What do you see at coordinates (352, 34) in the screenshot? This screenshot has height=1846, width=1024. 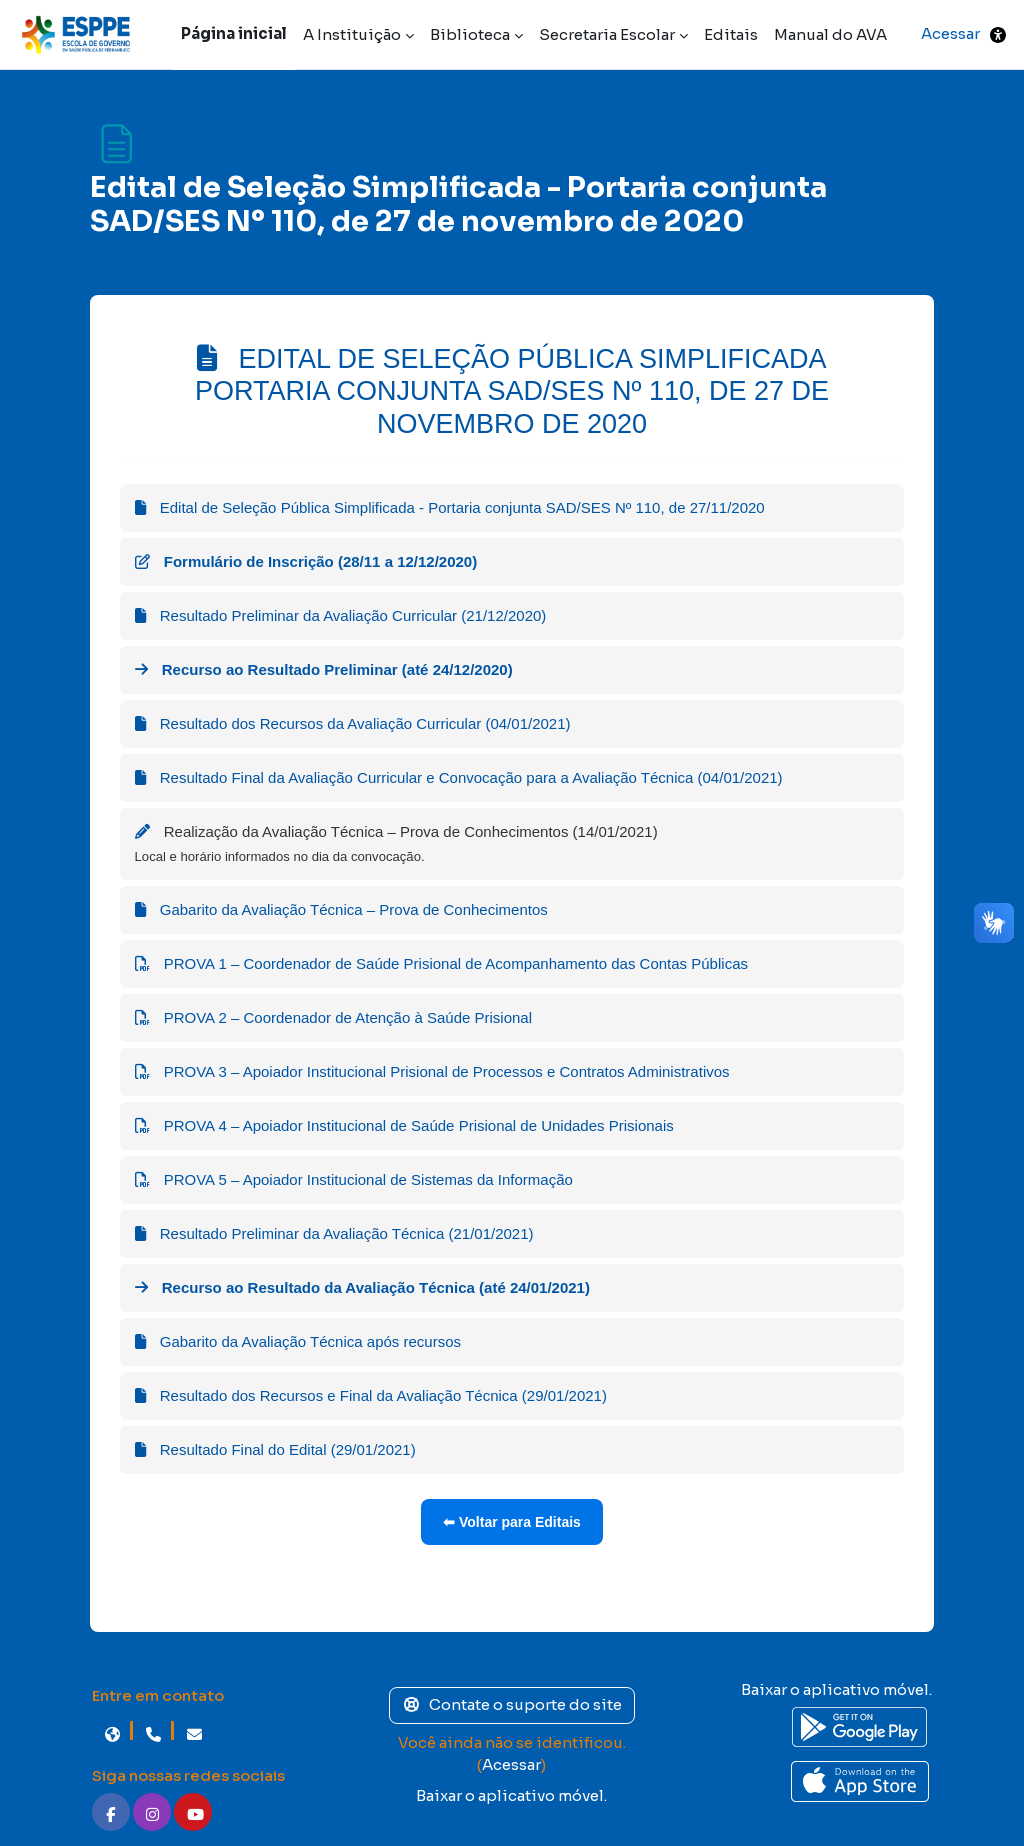 I see `A Instituição [menuitem]` at bounding box center [352, 34].